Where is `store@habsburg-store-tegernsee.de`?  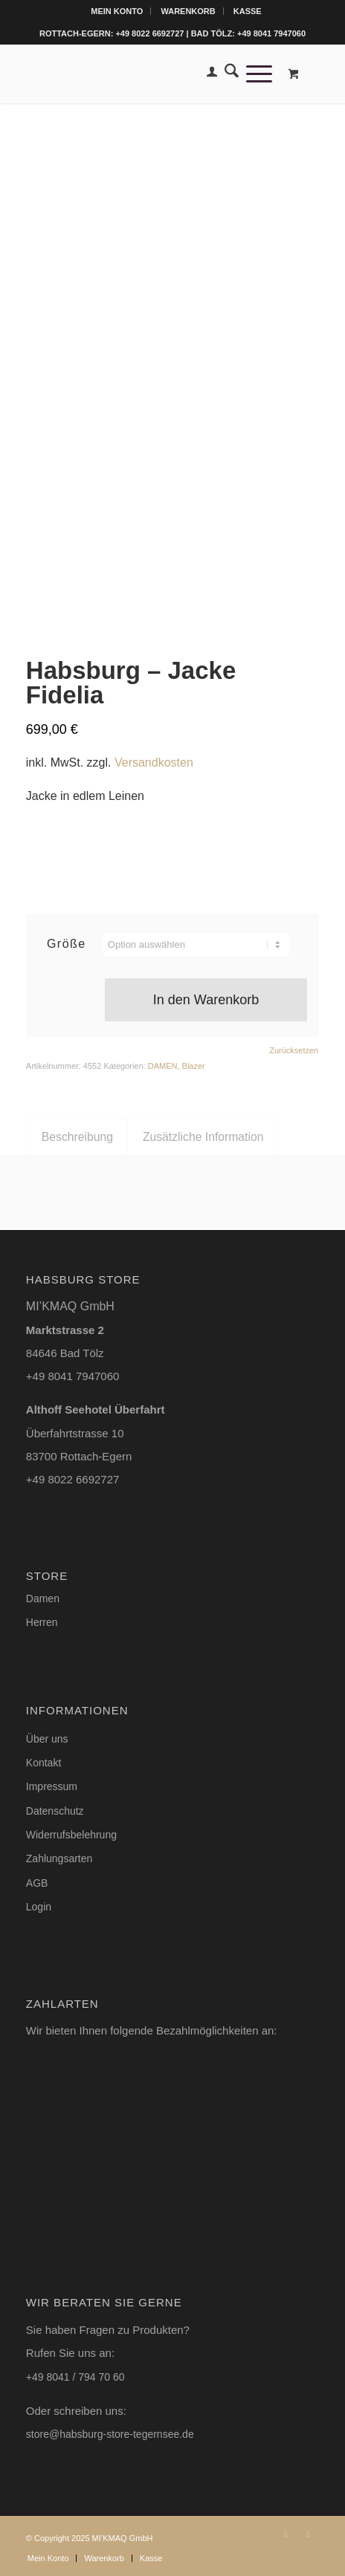 store@habsburg-store-tegernsee.de is located at coordinates (110, 2434).